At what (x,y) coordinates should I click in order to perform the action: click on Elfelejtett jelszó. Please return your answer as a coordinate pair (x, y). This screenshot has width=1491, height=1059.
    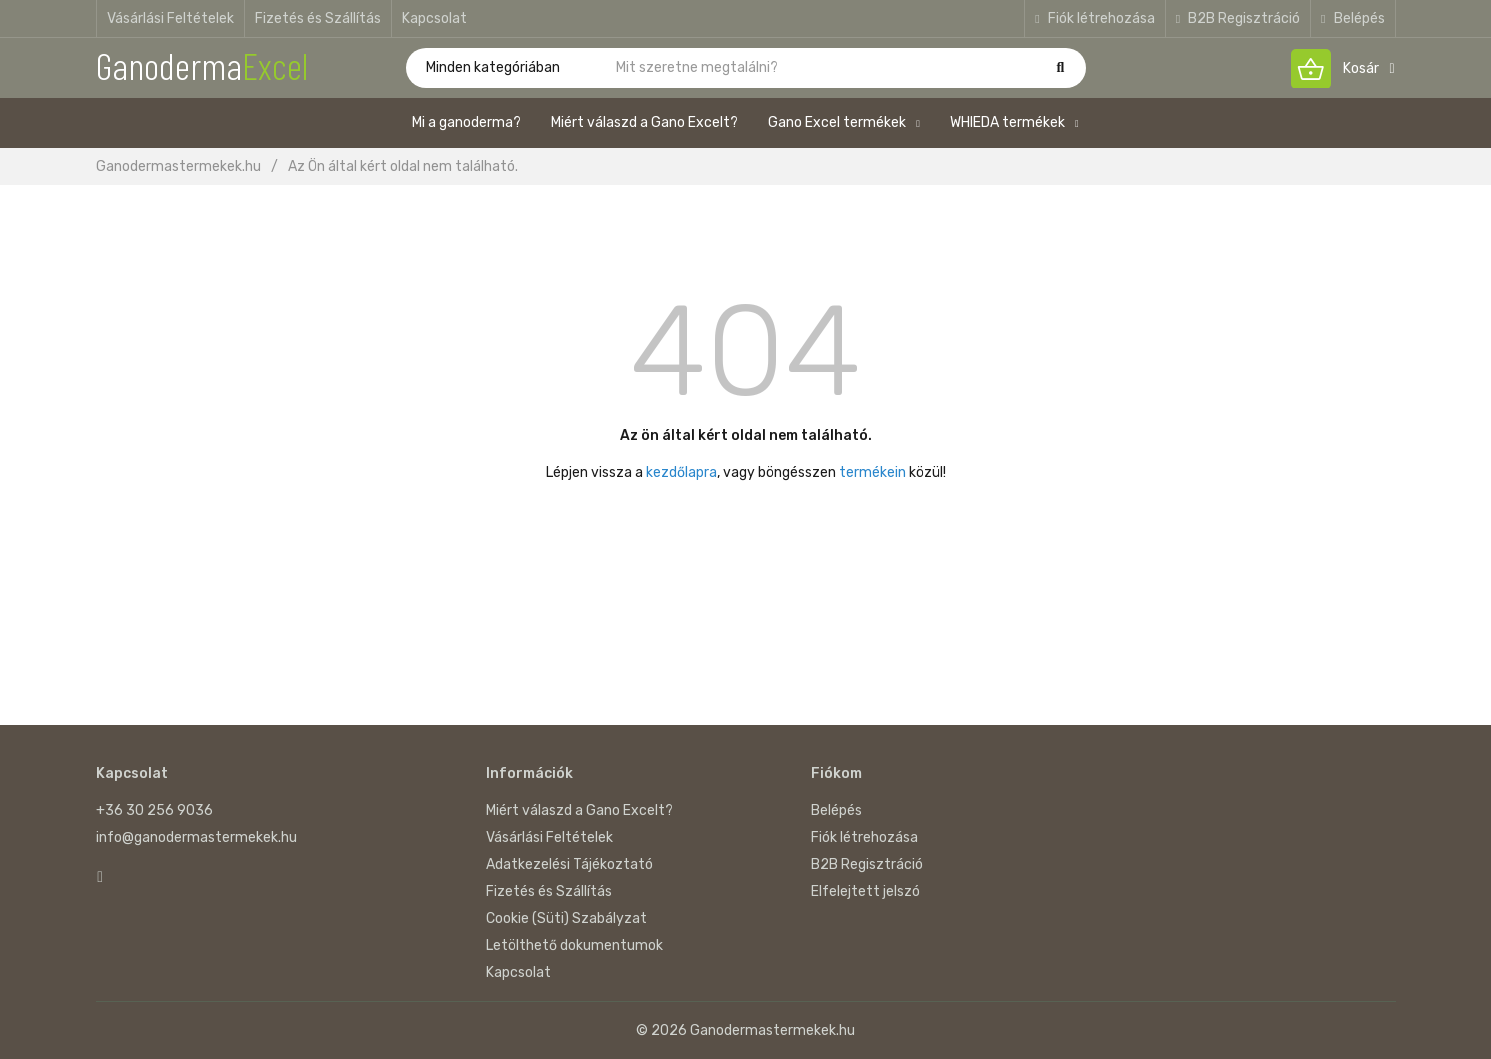
    Looking at the image, I should click on (865, 891).